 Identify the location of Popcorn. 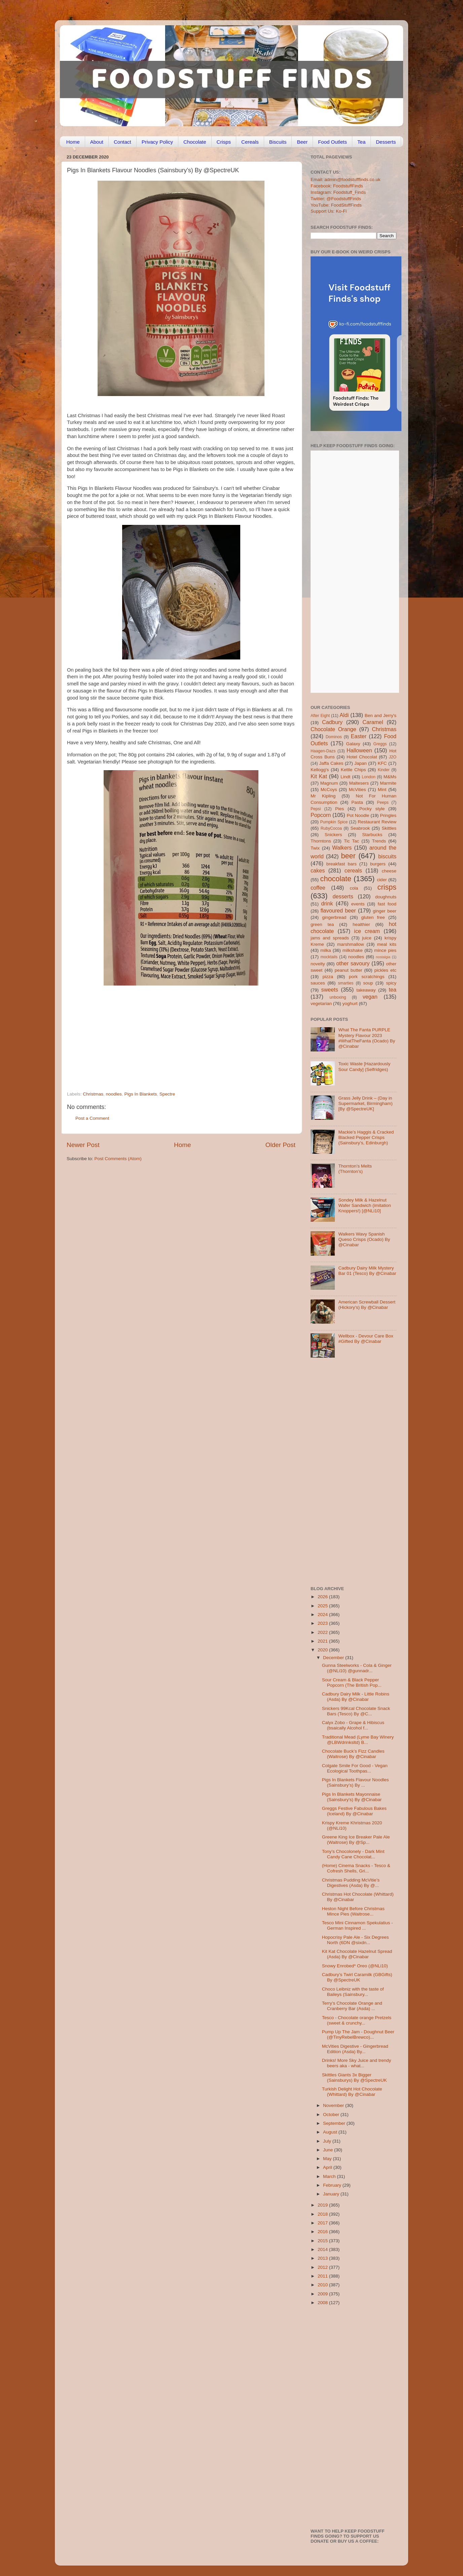
(321, 815).